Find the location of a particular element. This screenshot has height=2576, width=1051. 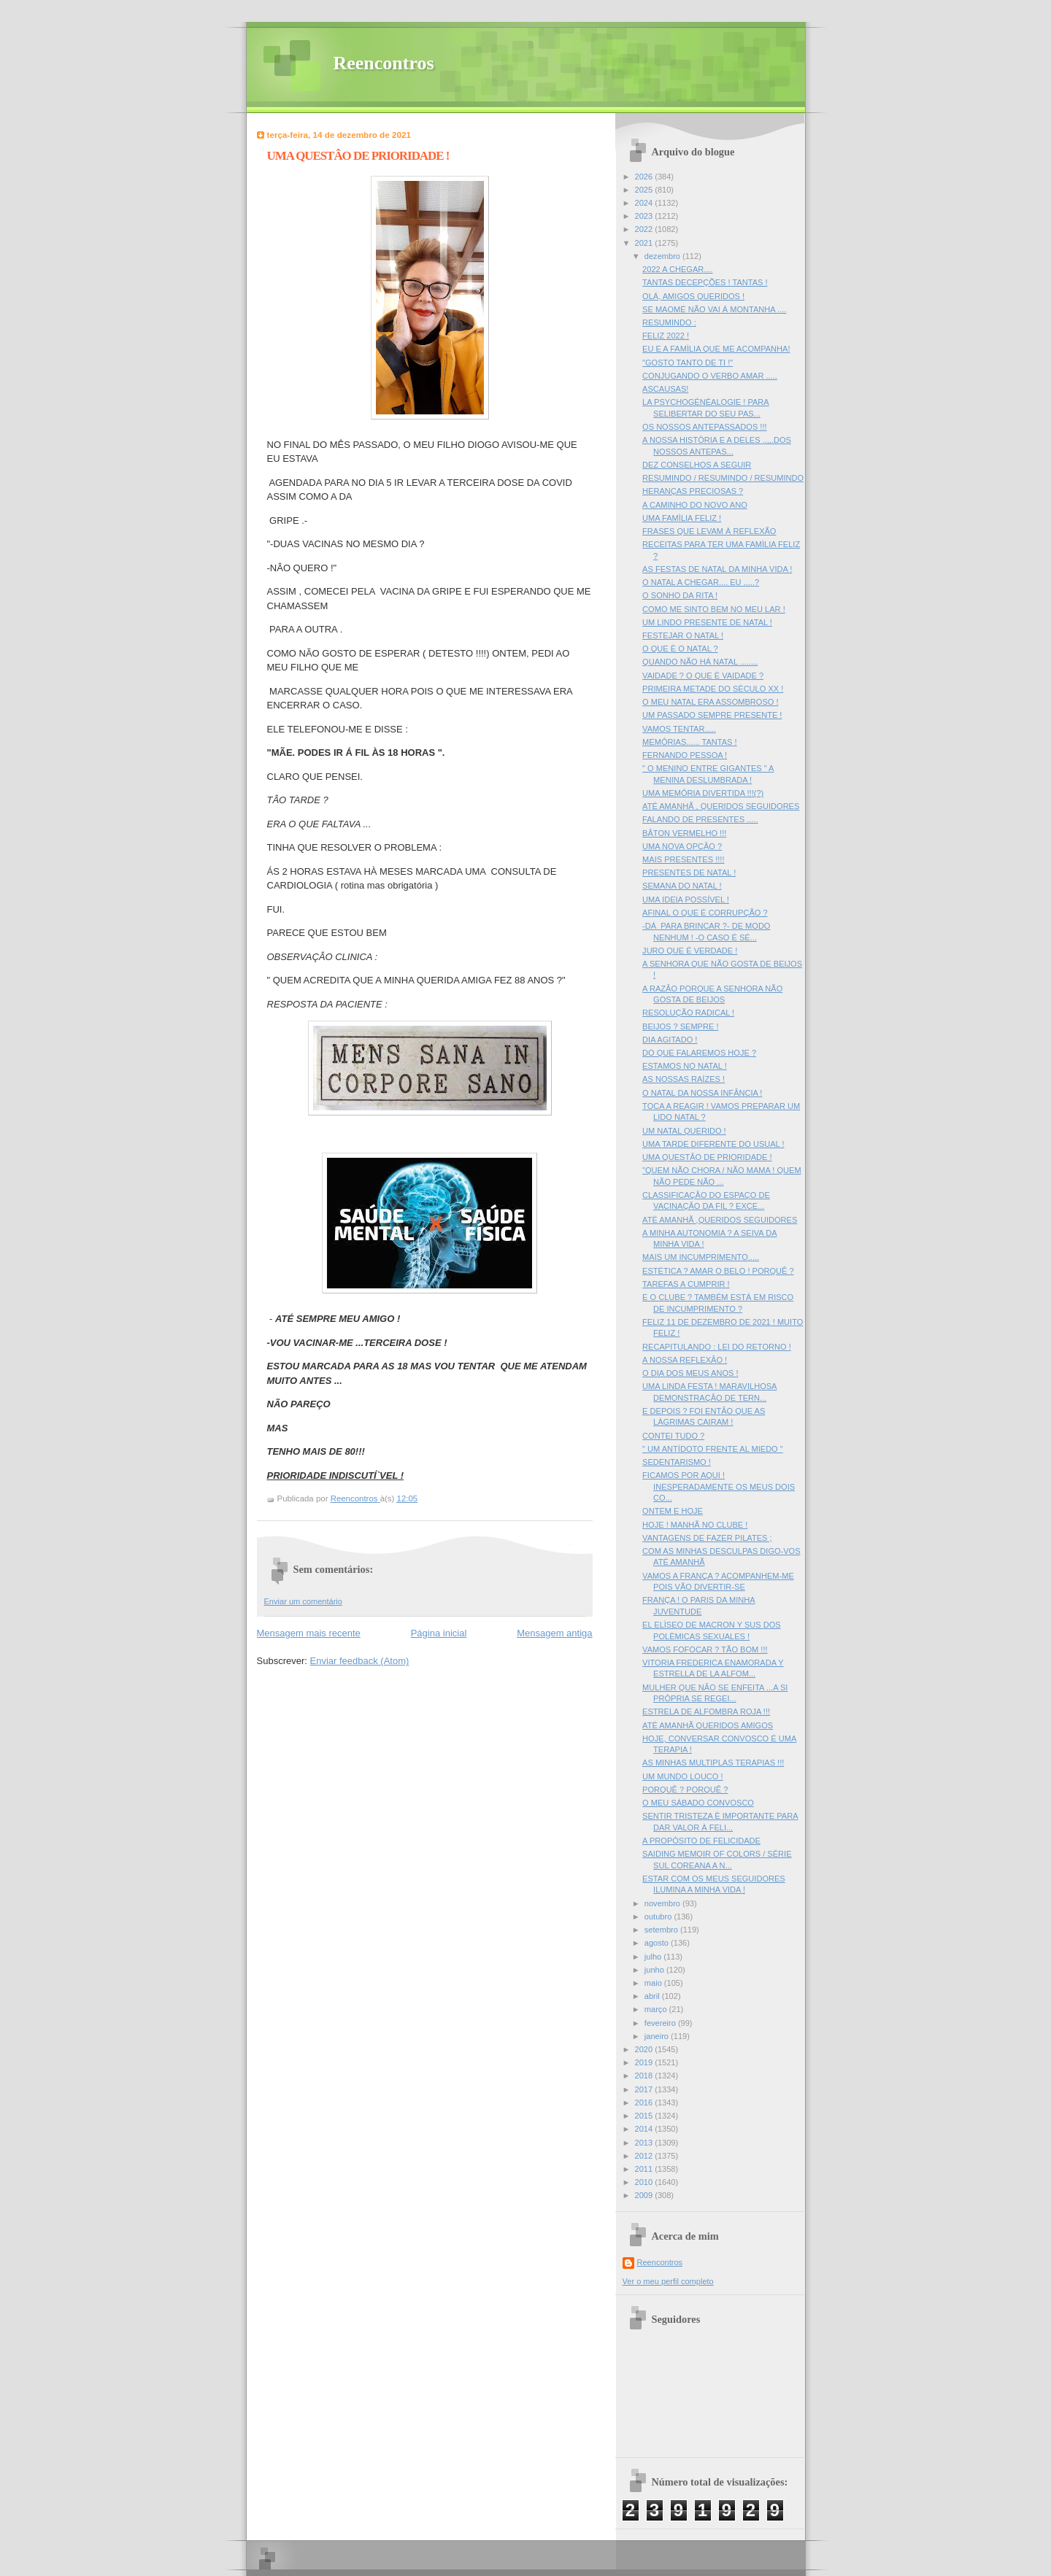

TAREFAS A CUMPRIR ! is located at coordinates (686, 1284).